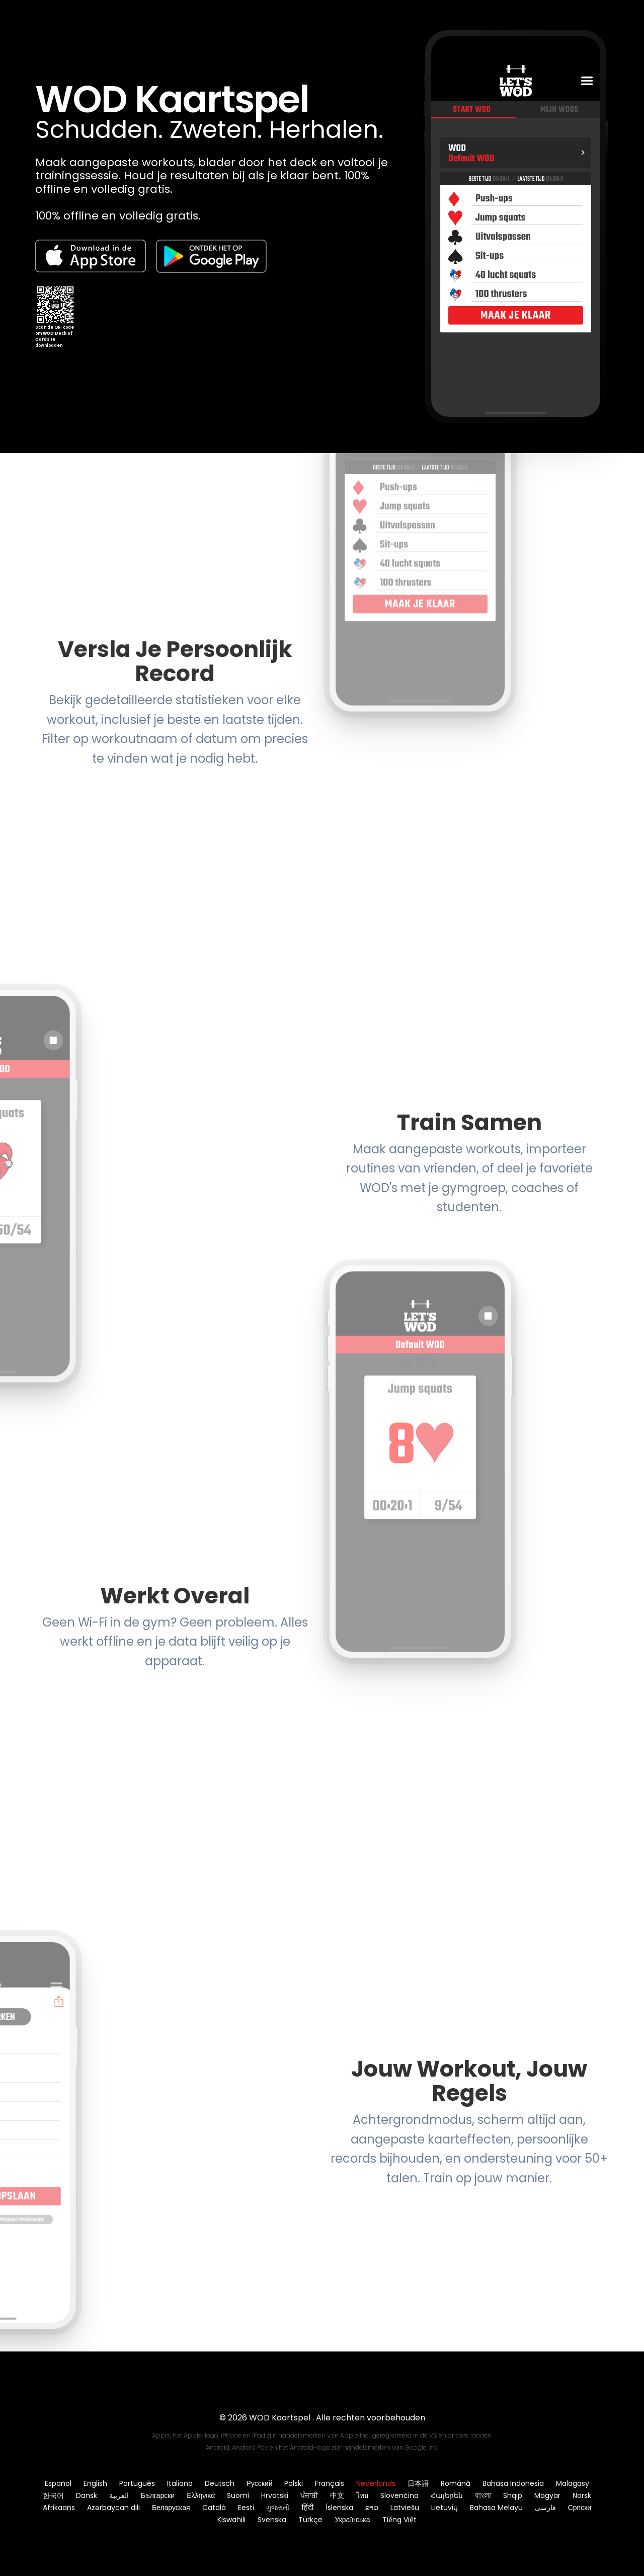 Image resolution: width=644 pixels, height=2576 pixels. What do you see at coordinates (277, 2508) in the screenshot?
I see `ગુજરાતી` at bounding box center [277, 2508].